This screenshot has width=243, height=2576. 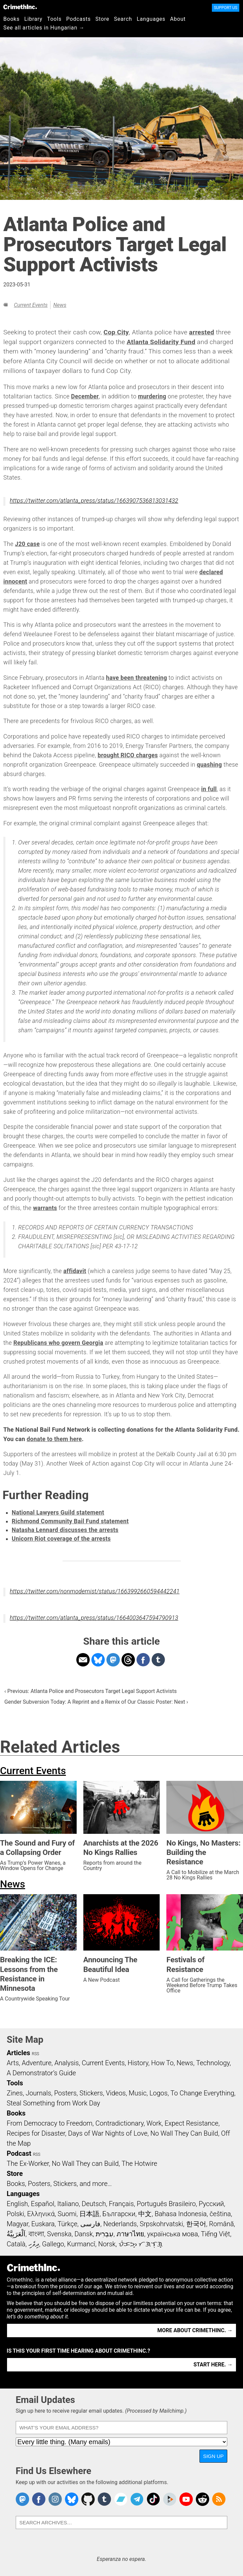 What do you see at coordinates (213, 2364) in the screenshot?
I see `Start here. →` at bounding box center [213, 2364].